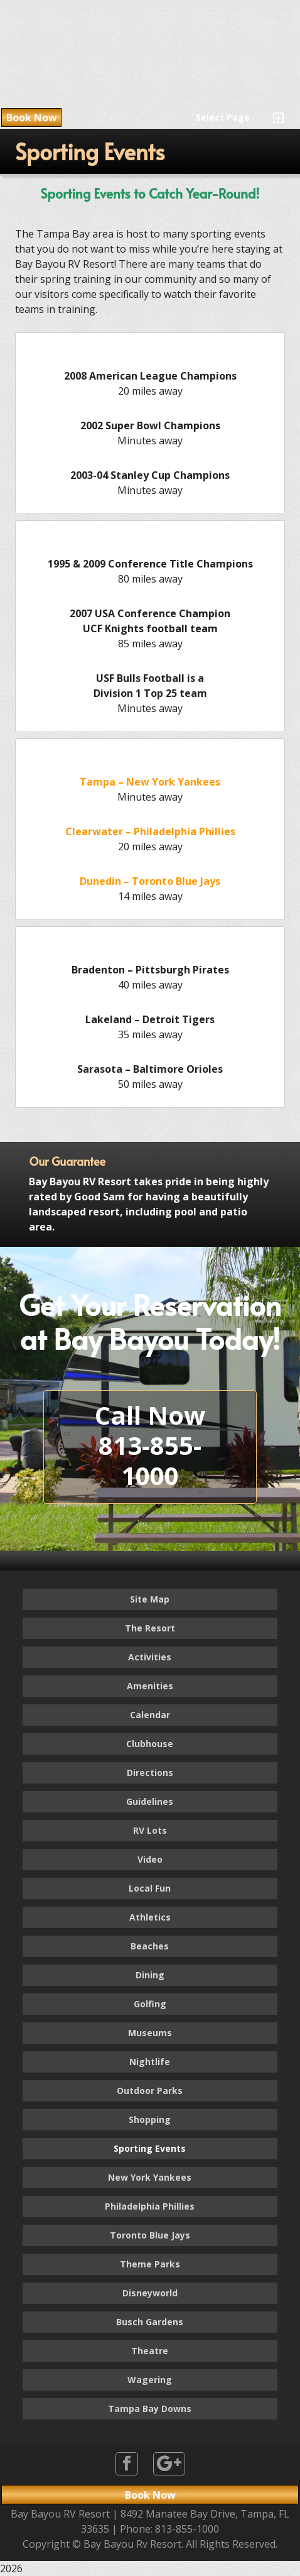 The height and width of the screenshot is (2576, 300). I want to click on Calendar, so click(150, 1715).